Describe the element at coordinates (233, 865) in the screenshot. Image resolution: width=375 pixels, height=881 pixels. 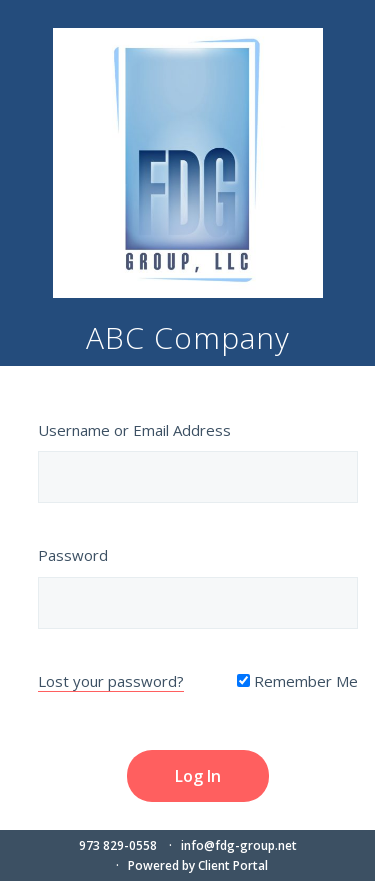
I see `Client Portal` at that location.